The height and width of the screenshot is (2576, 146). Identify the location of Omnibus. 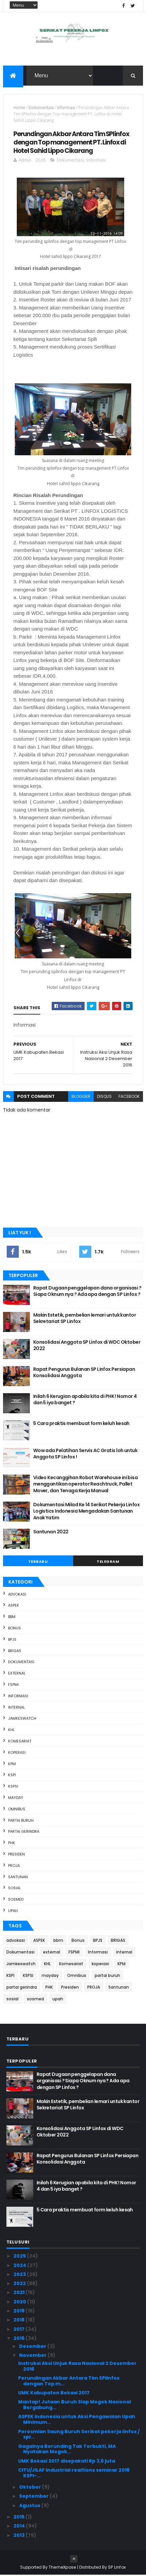
(16, 1809).